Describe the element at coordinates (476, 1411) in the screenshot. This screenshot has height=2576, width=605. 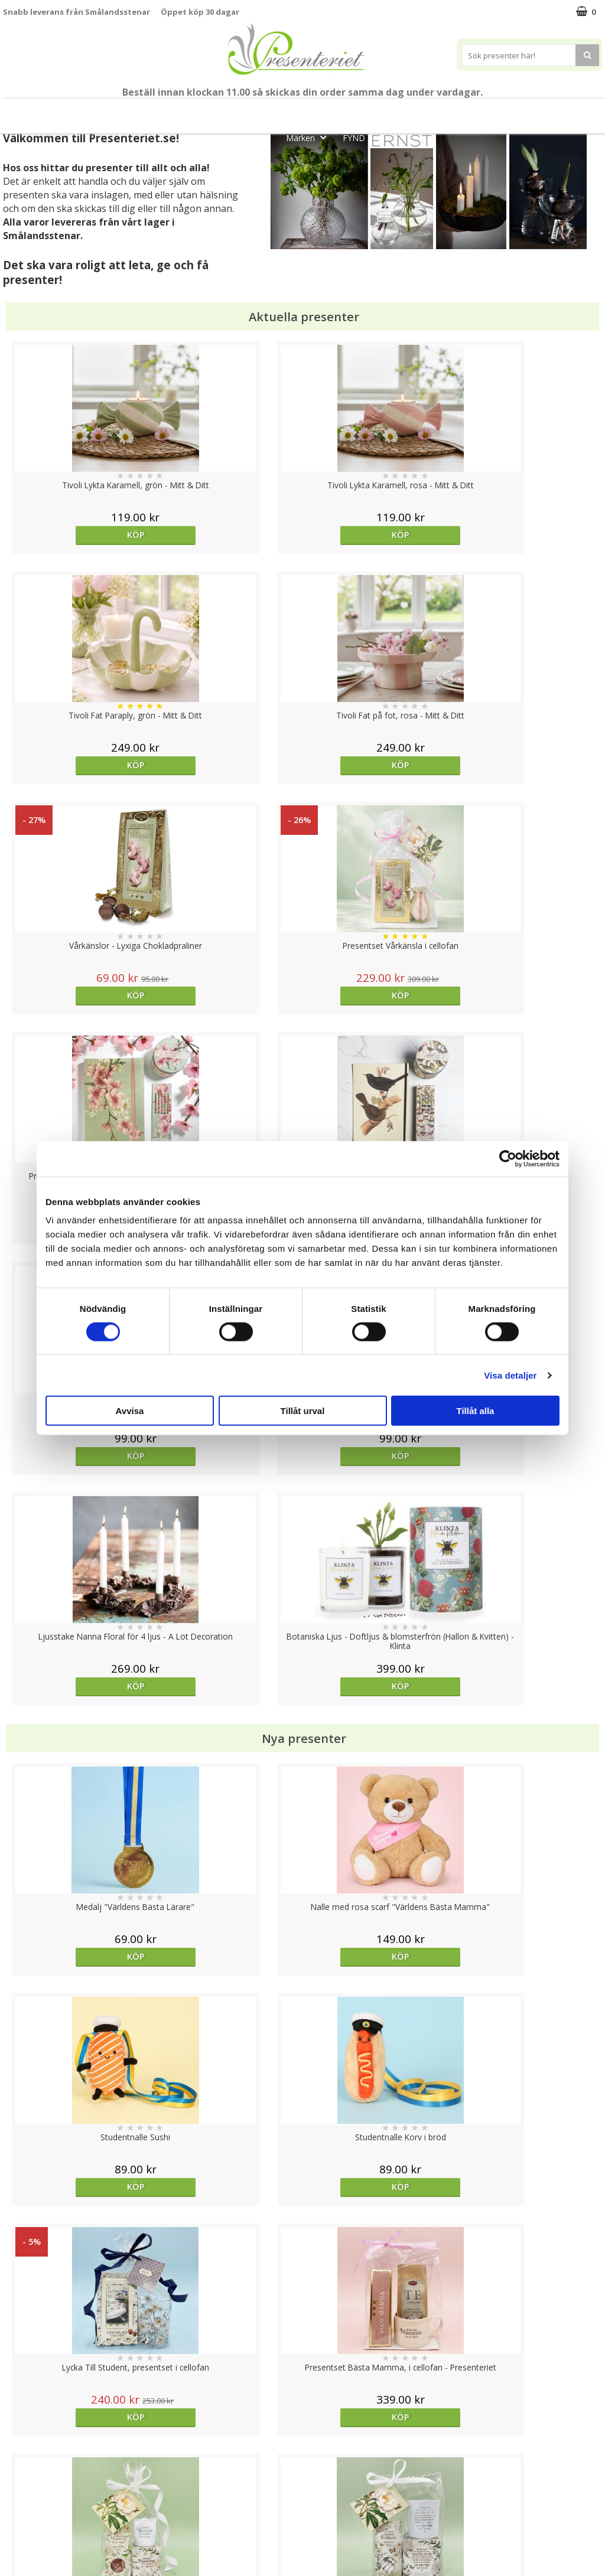
I see `Tillåt alla` at that location.